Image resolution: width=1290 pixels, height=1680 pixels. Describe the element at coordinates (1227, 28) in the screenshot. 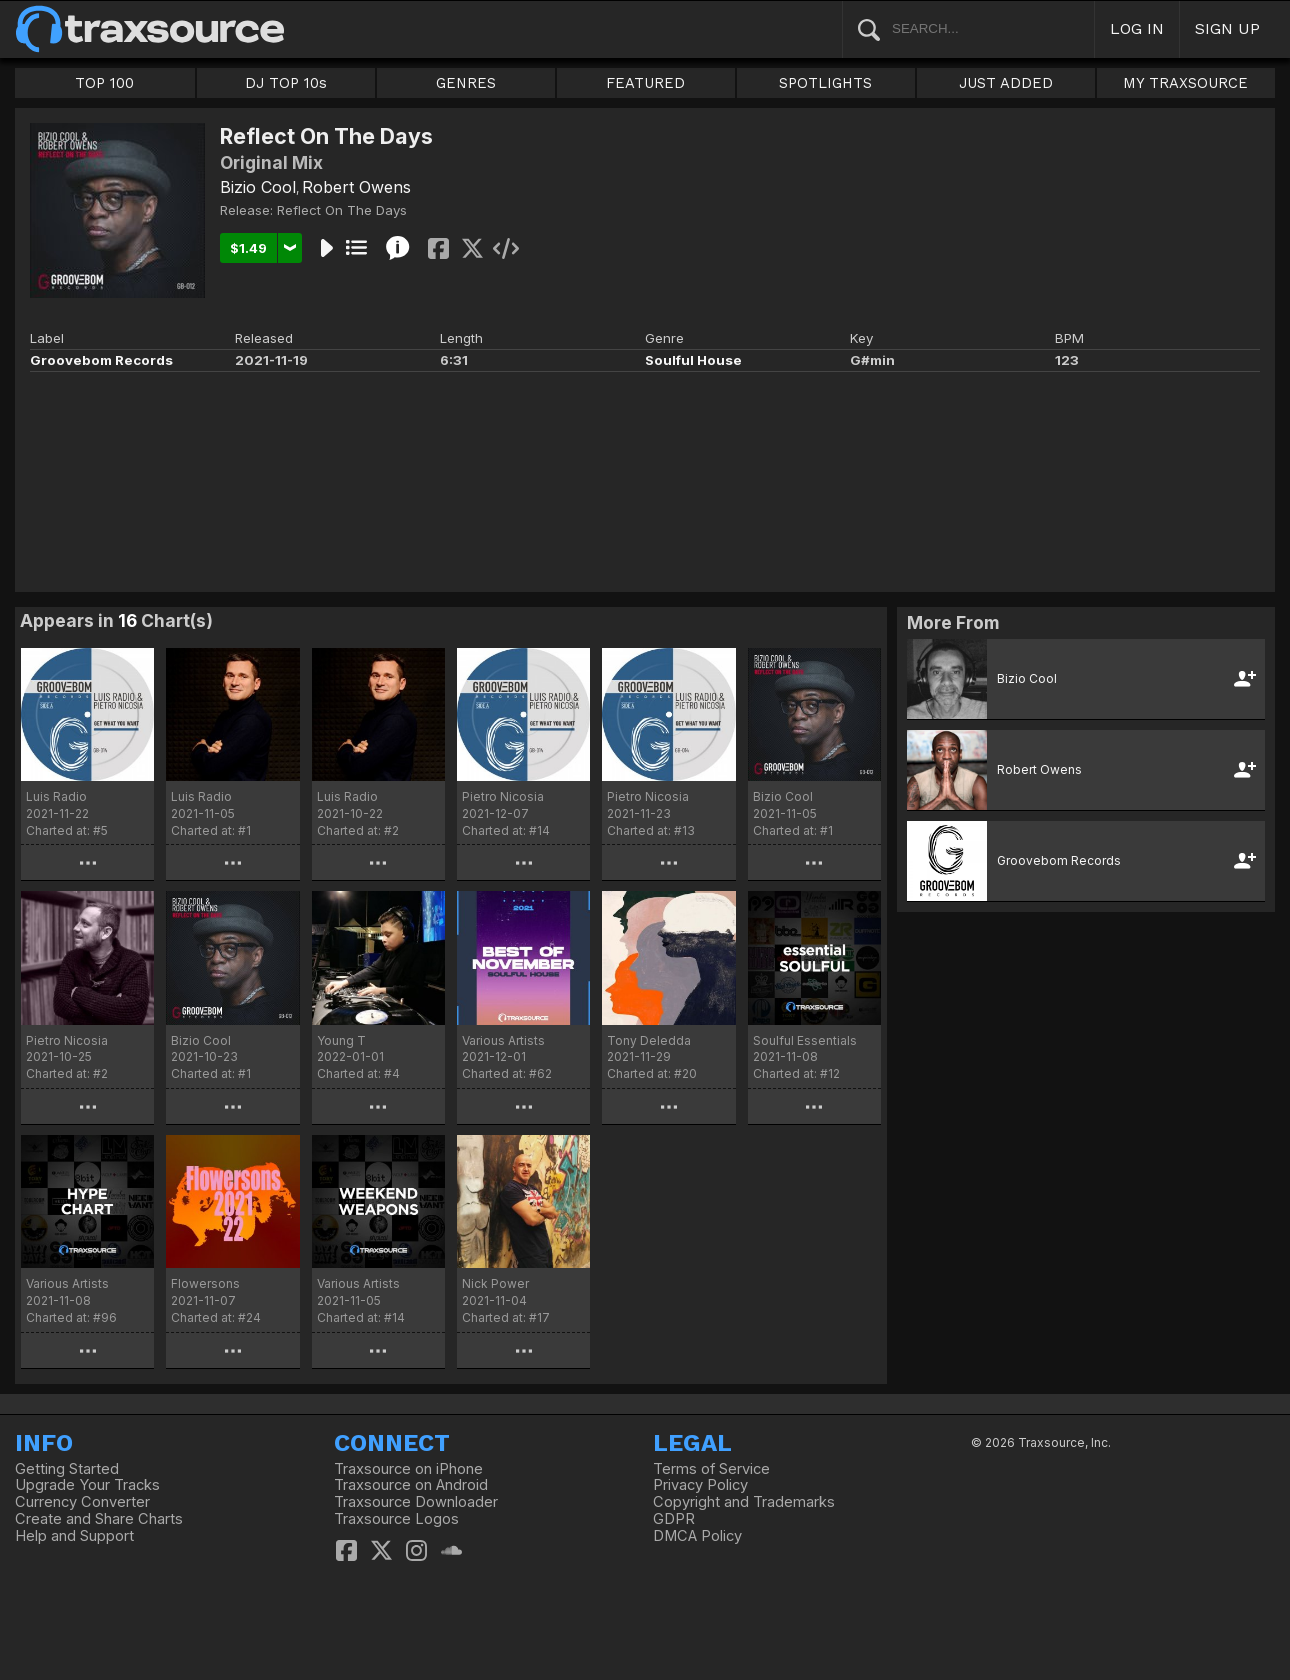

I see `SIGN UP` at that location.